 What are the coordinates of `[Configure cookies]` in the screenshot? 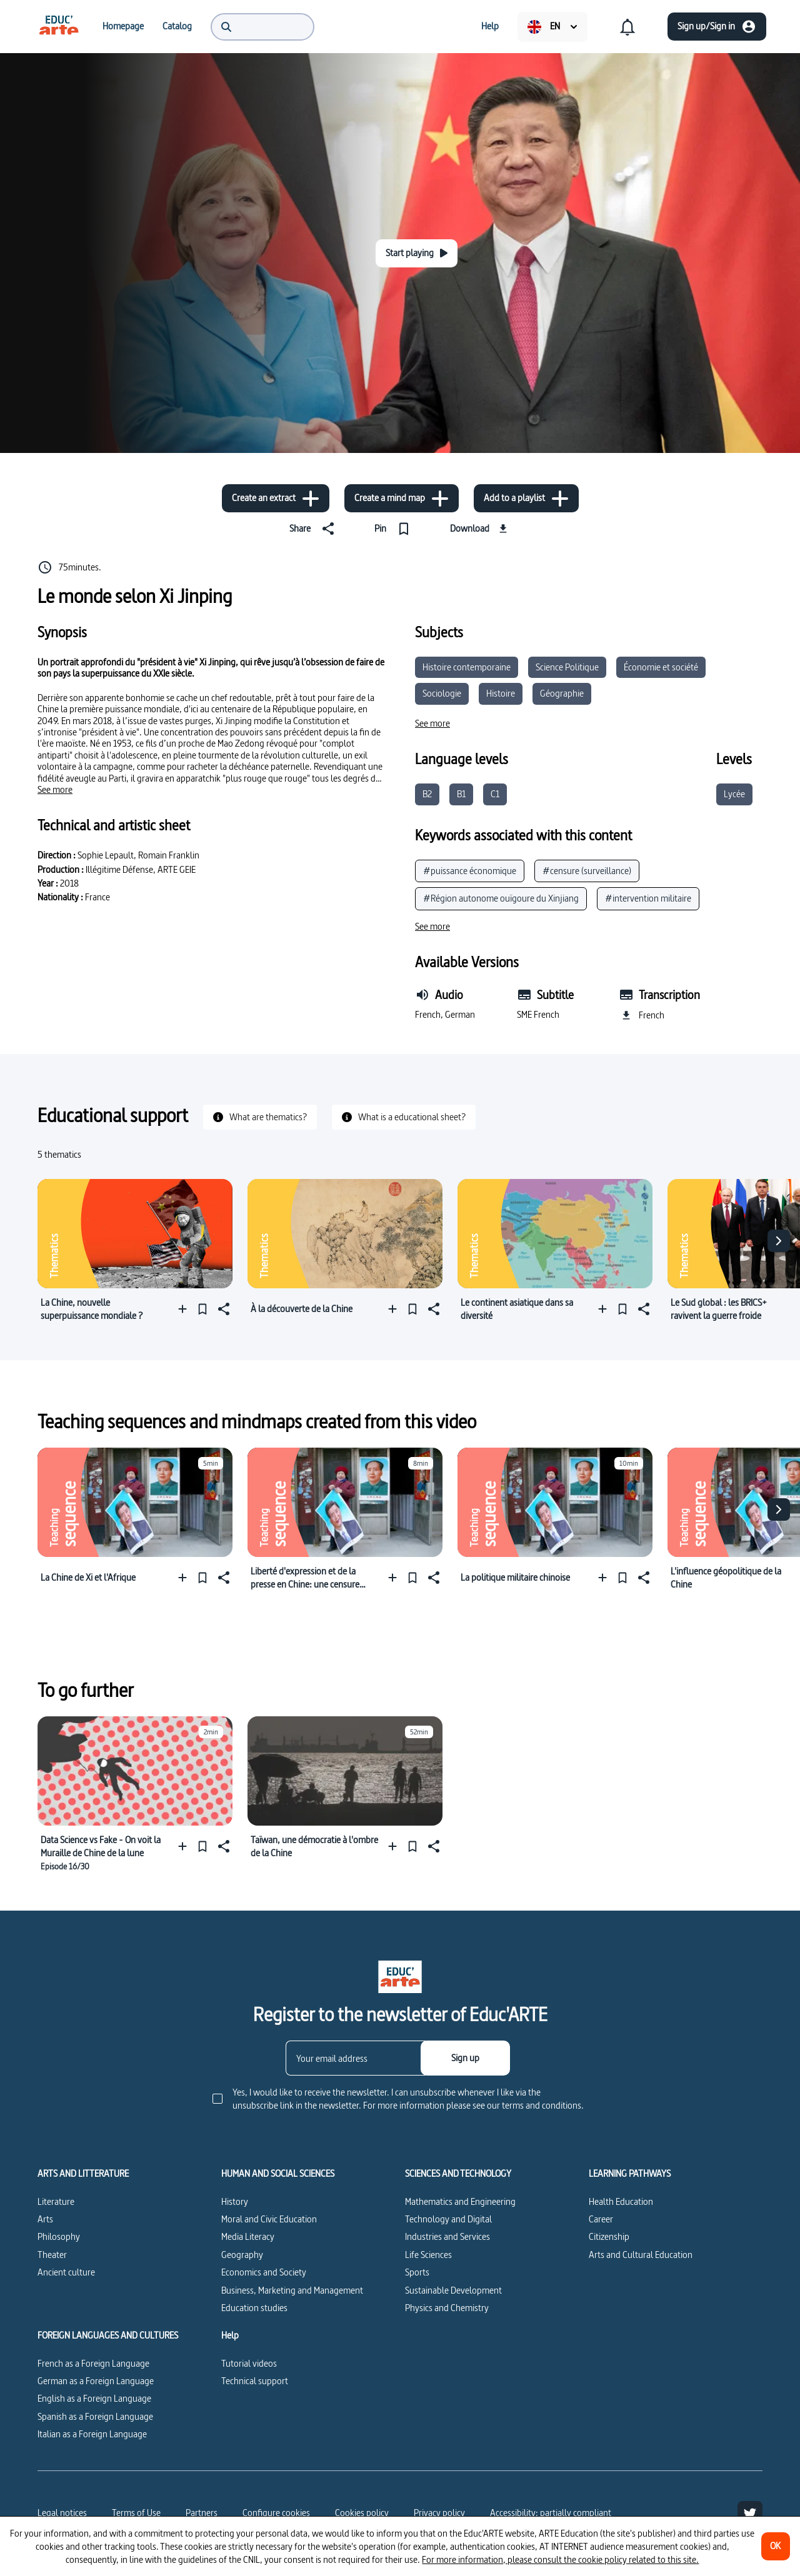 It's located at (276, 2513).